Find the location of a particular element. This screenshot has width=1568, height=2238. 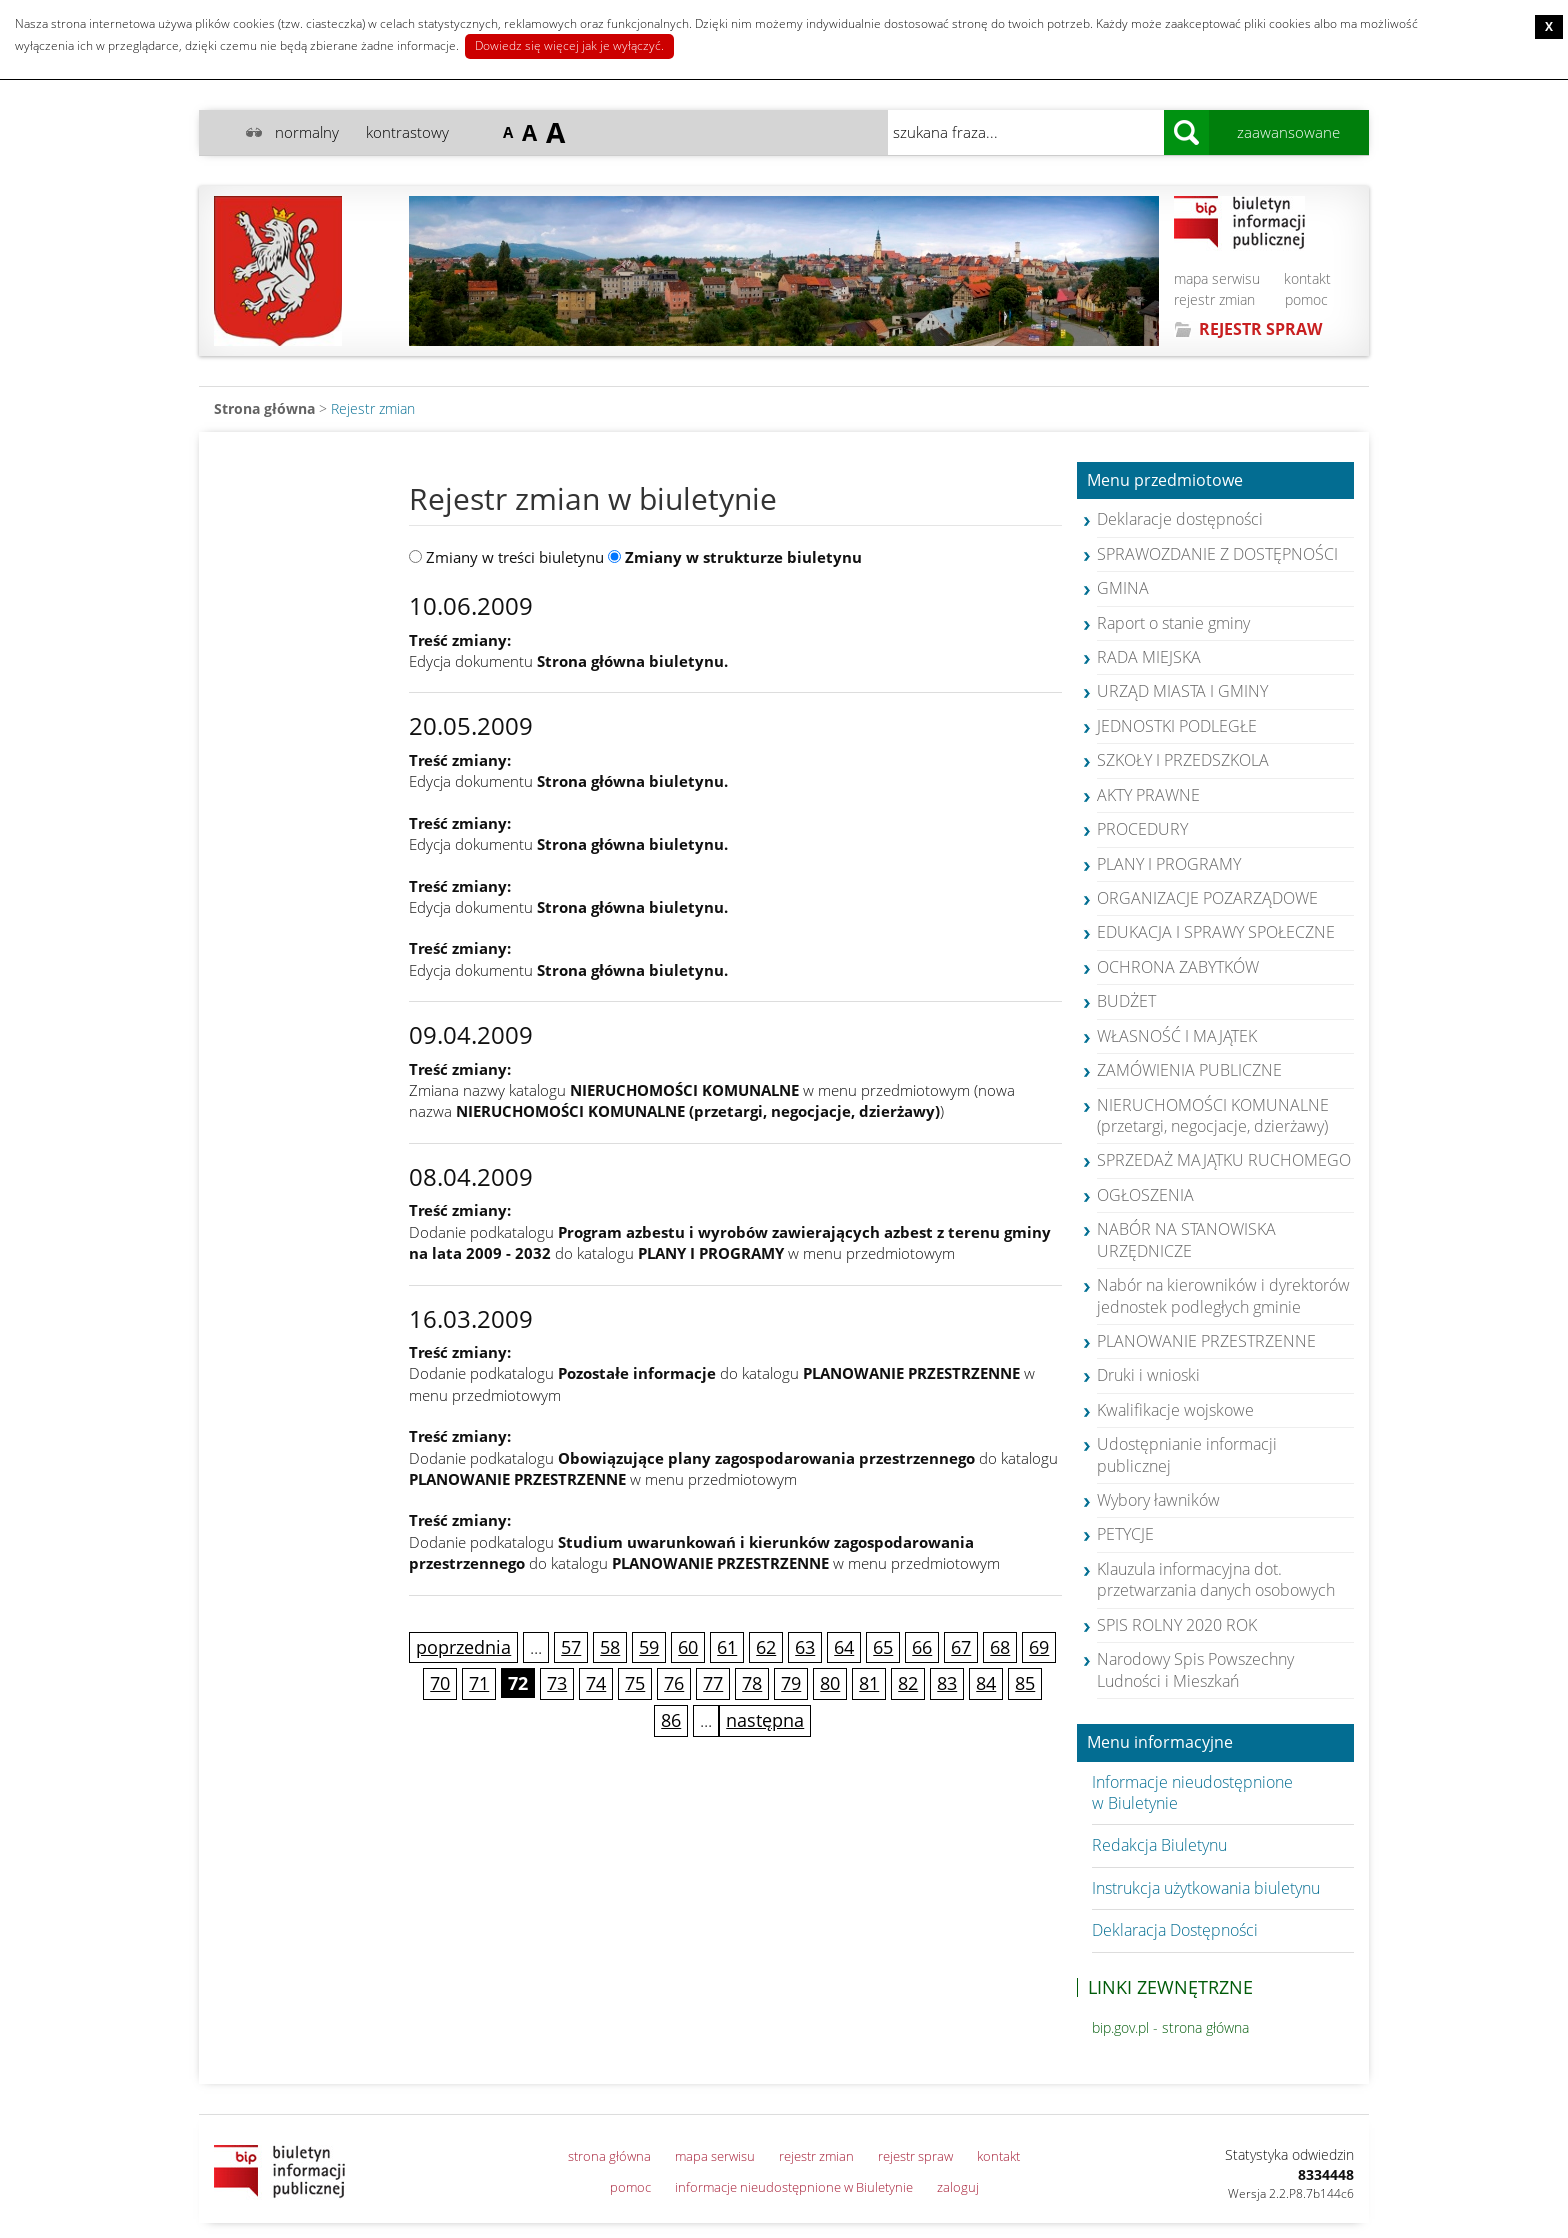

79 is located at coordinates (791, 1683).